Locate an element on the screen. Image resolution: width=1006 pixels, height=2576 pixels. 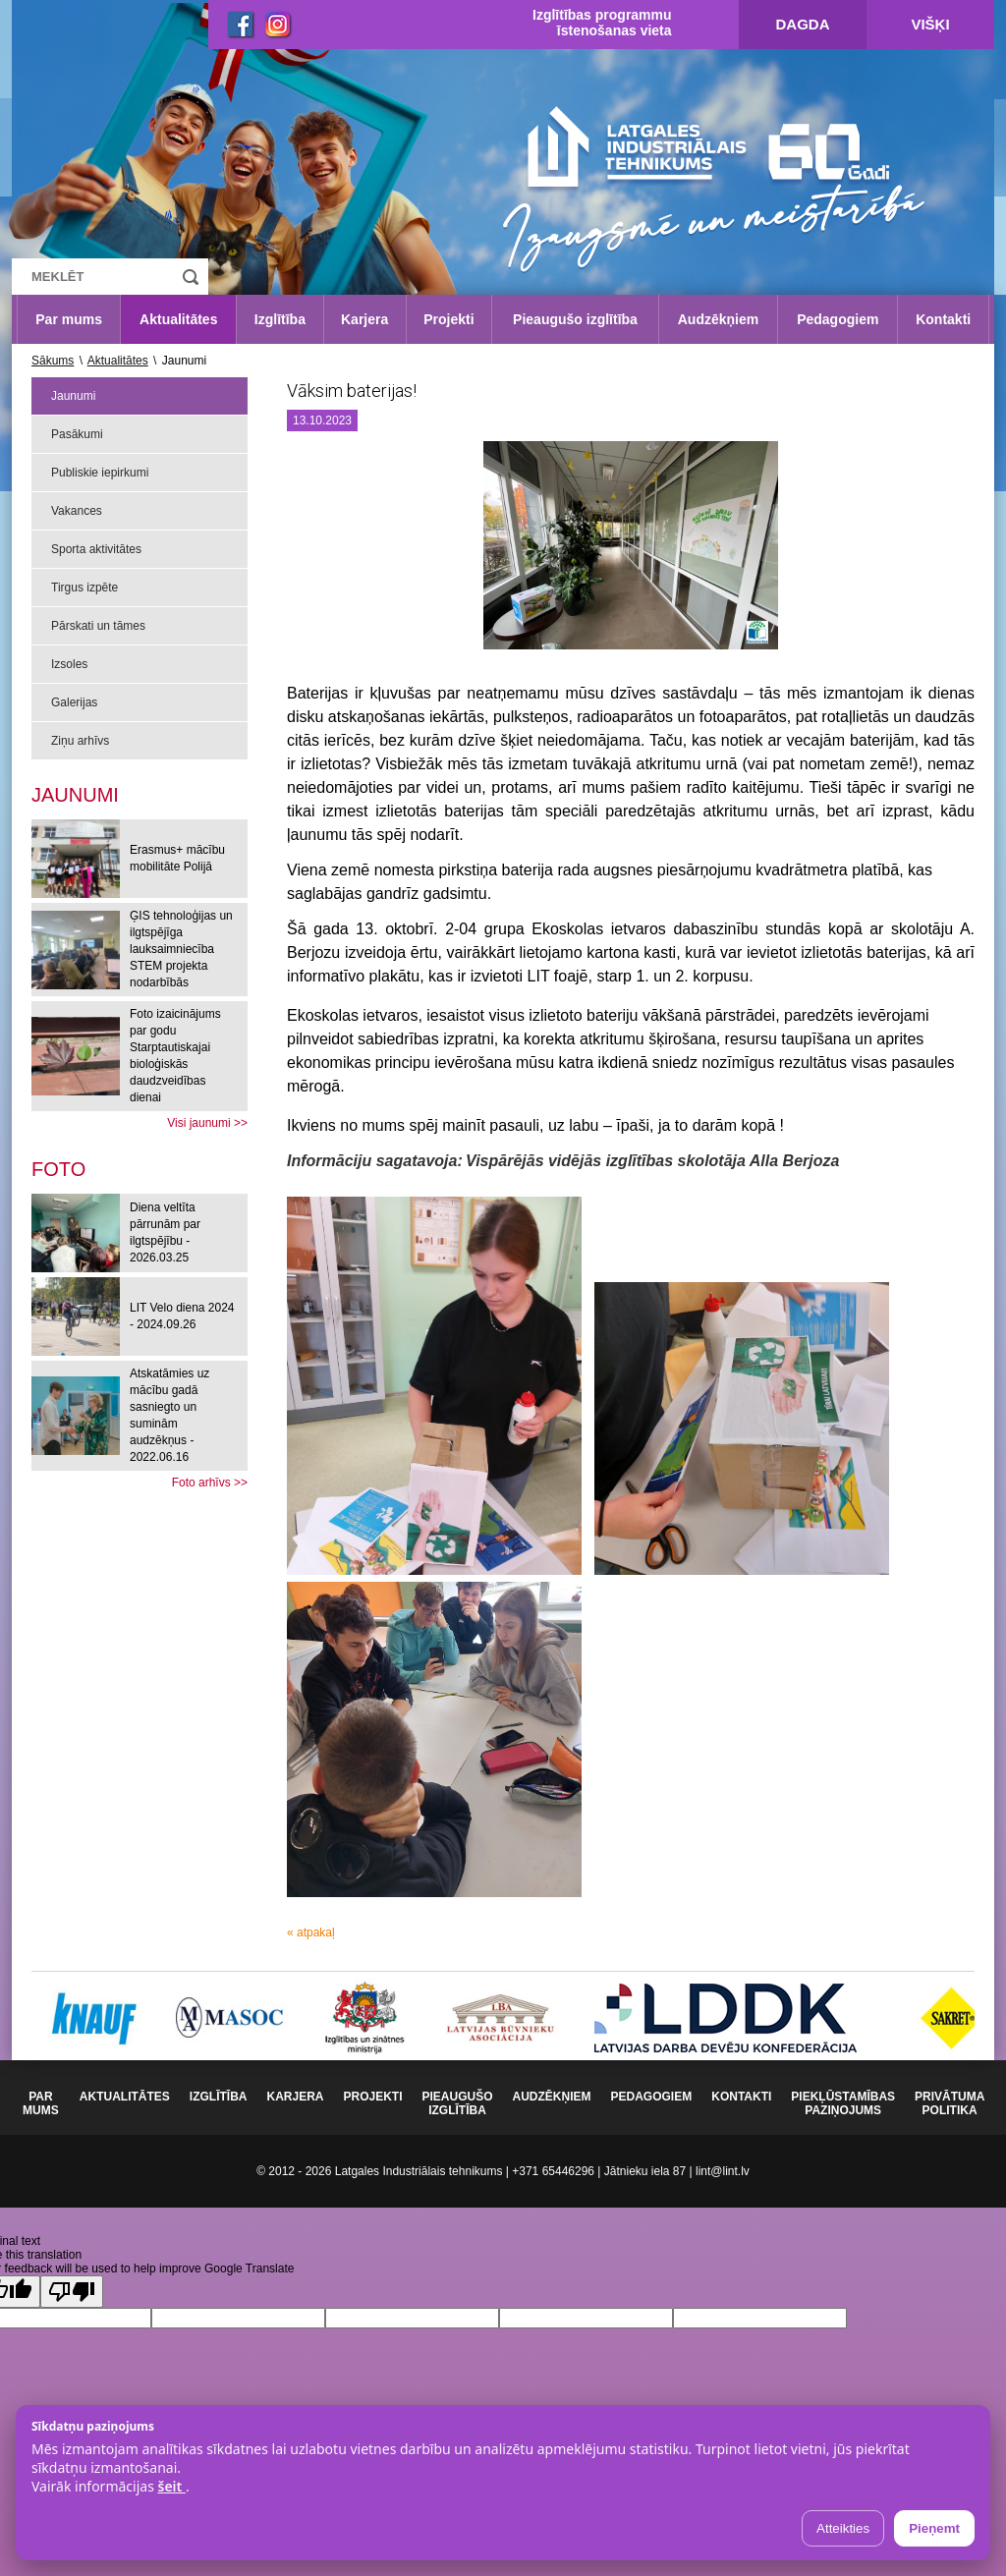
Kontakti is located at coordinates (943, 319).